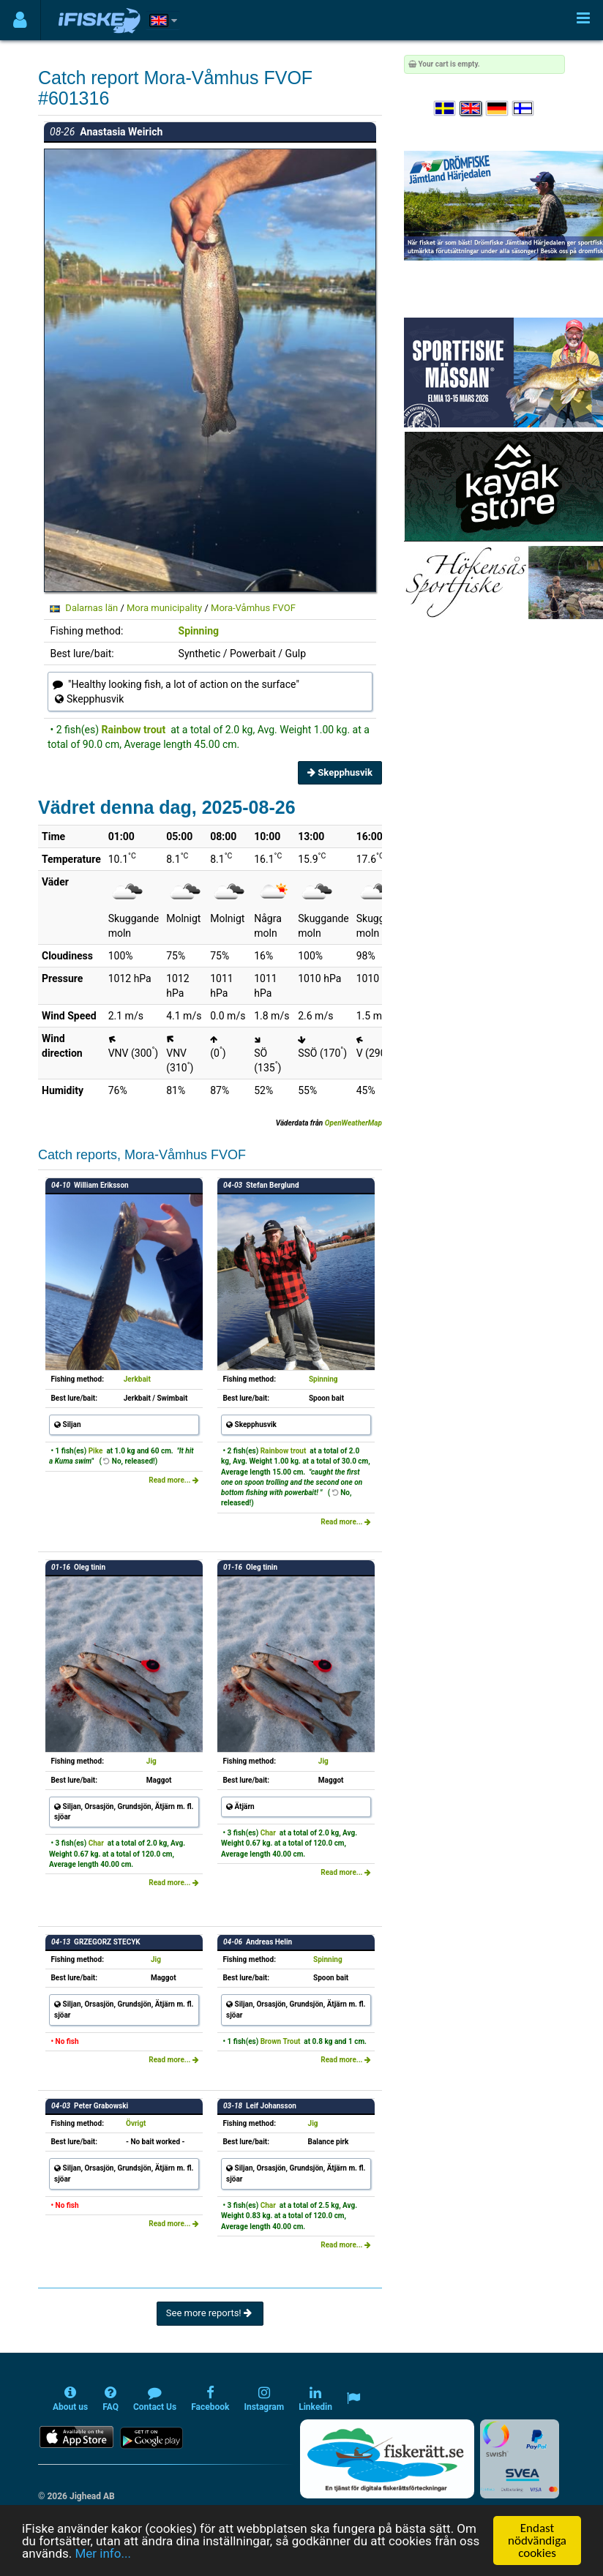 This screenshot has height=2576, width=603. I want to click on [Välj språk Svenska], so click(445, 109).